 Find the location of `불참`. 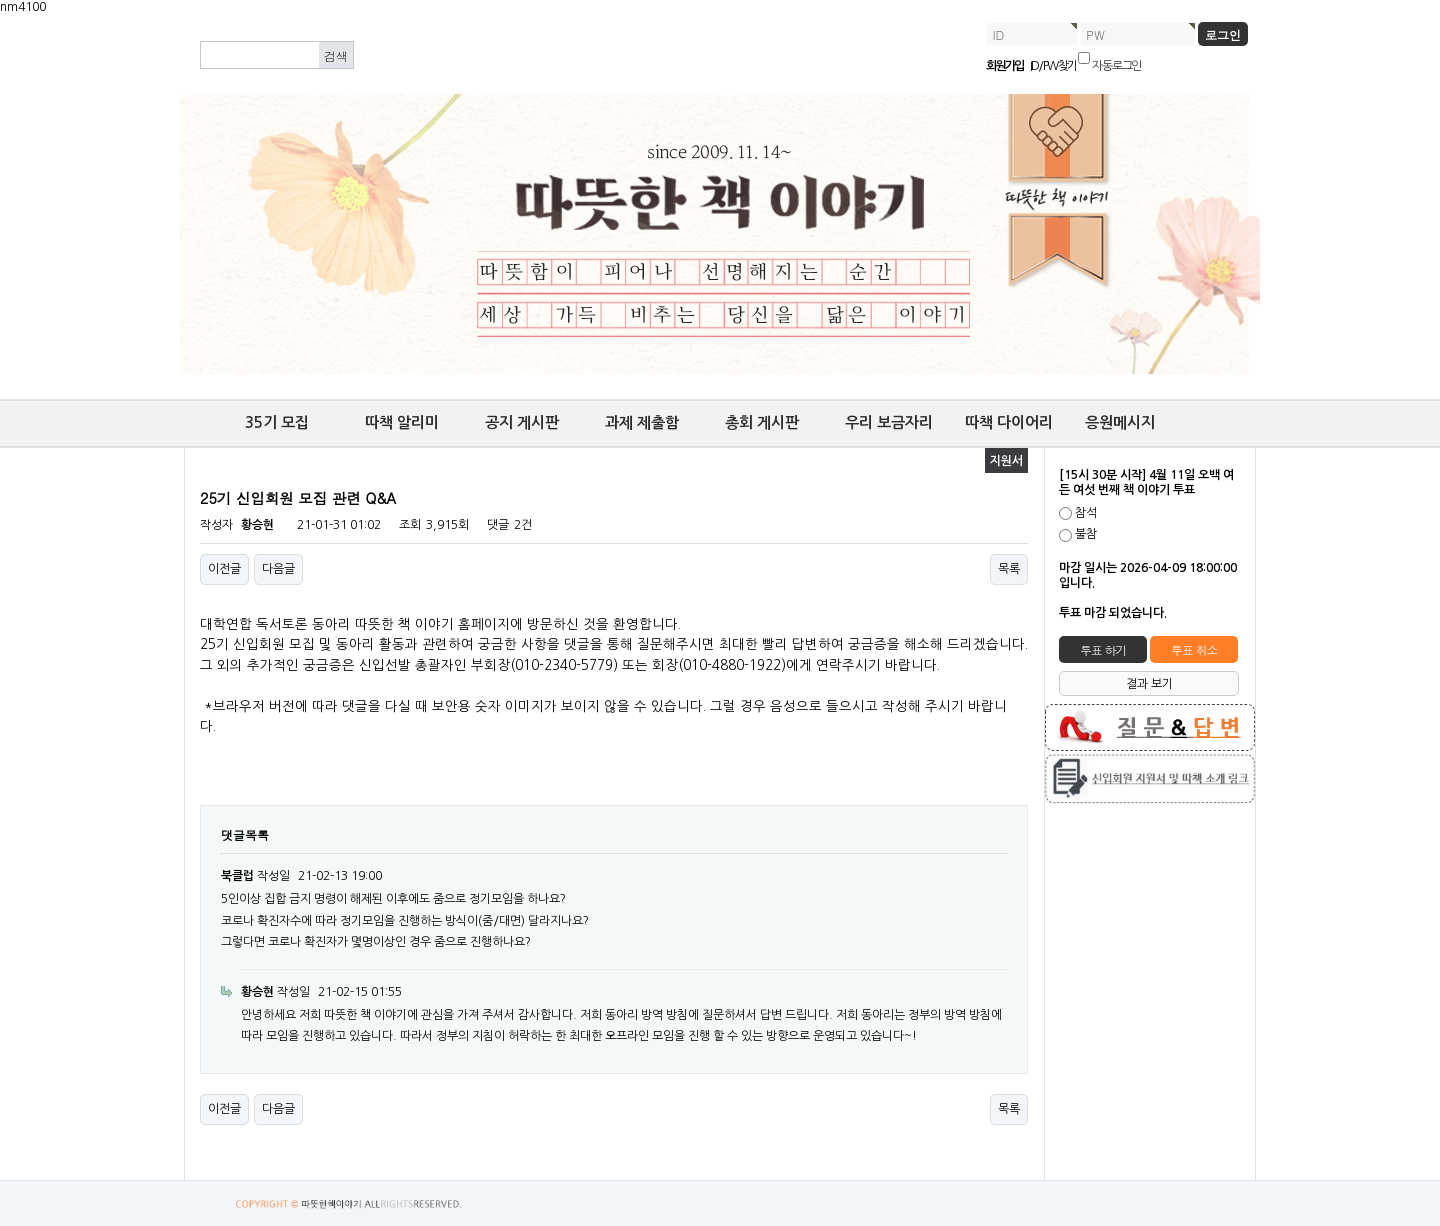

불참 is located at coordinates (1086, 535).